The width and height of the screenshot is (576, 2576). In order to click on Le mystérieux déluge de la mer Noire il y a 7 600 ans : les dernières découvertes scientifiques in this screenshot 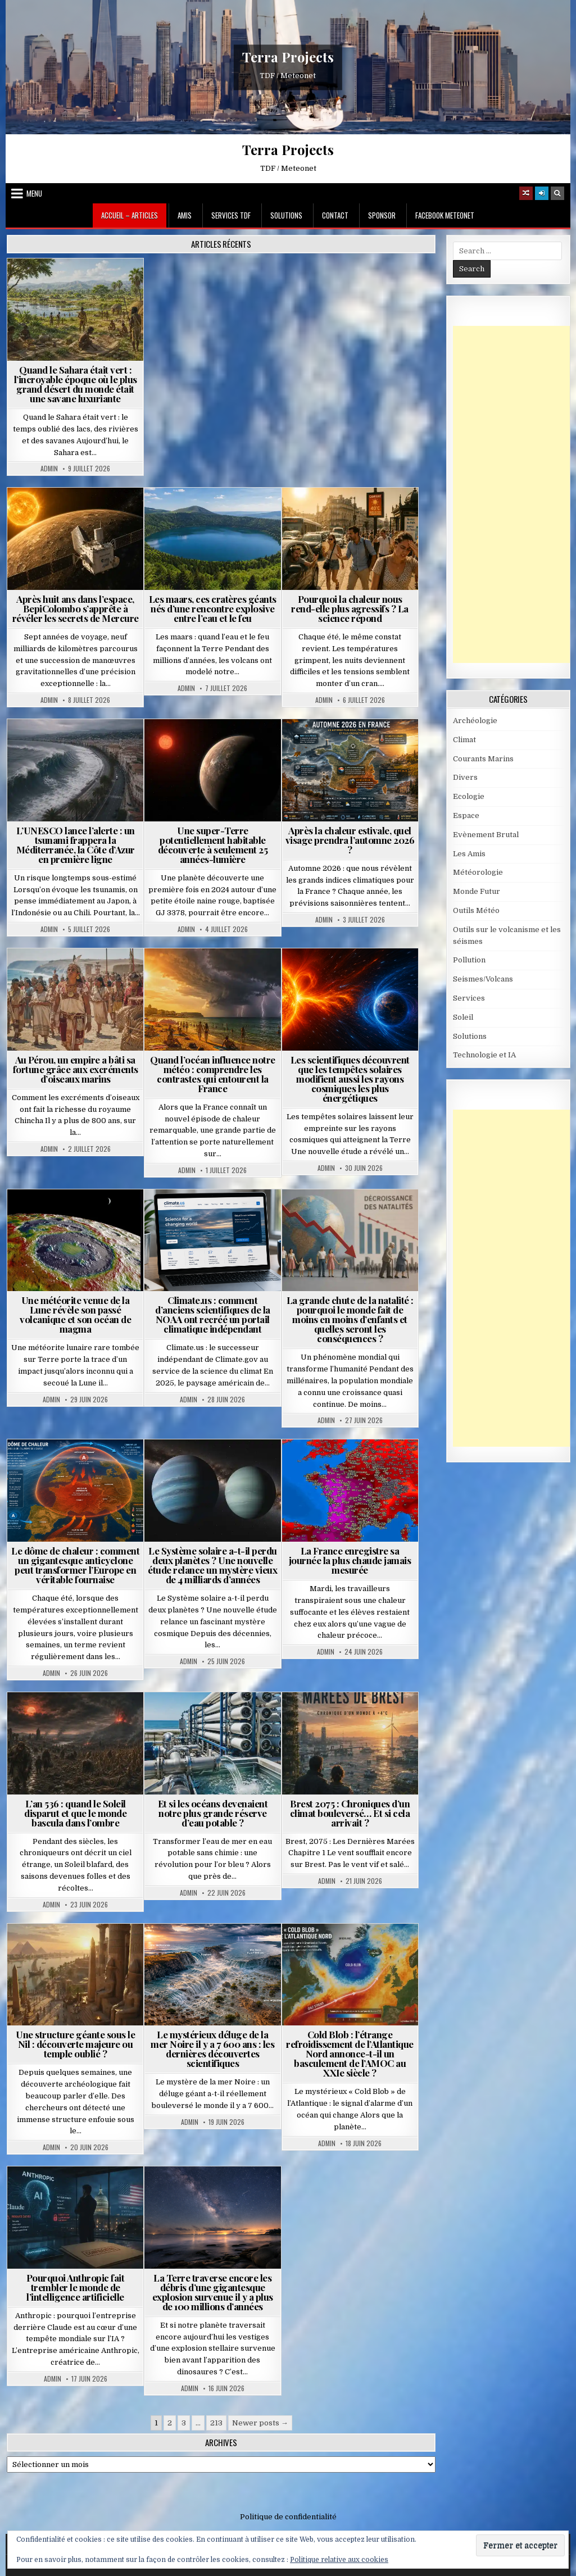, I will do `click(212, 2048)`.